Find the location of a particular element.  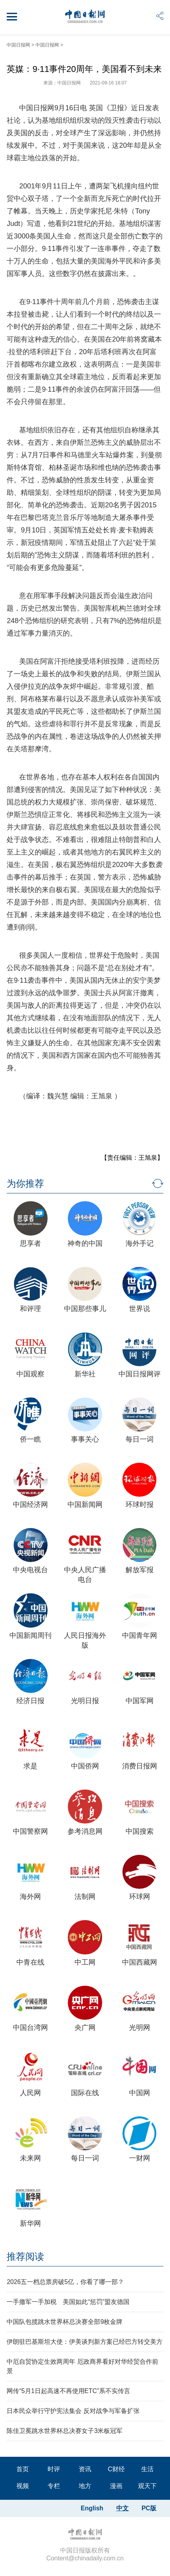

事事关心 is located at coordinates (85, 1439).